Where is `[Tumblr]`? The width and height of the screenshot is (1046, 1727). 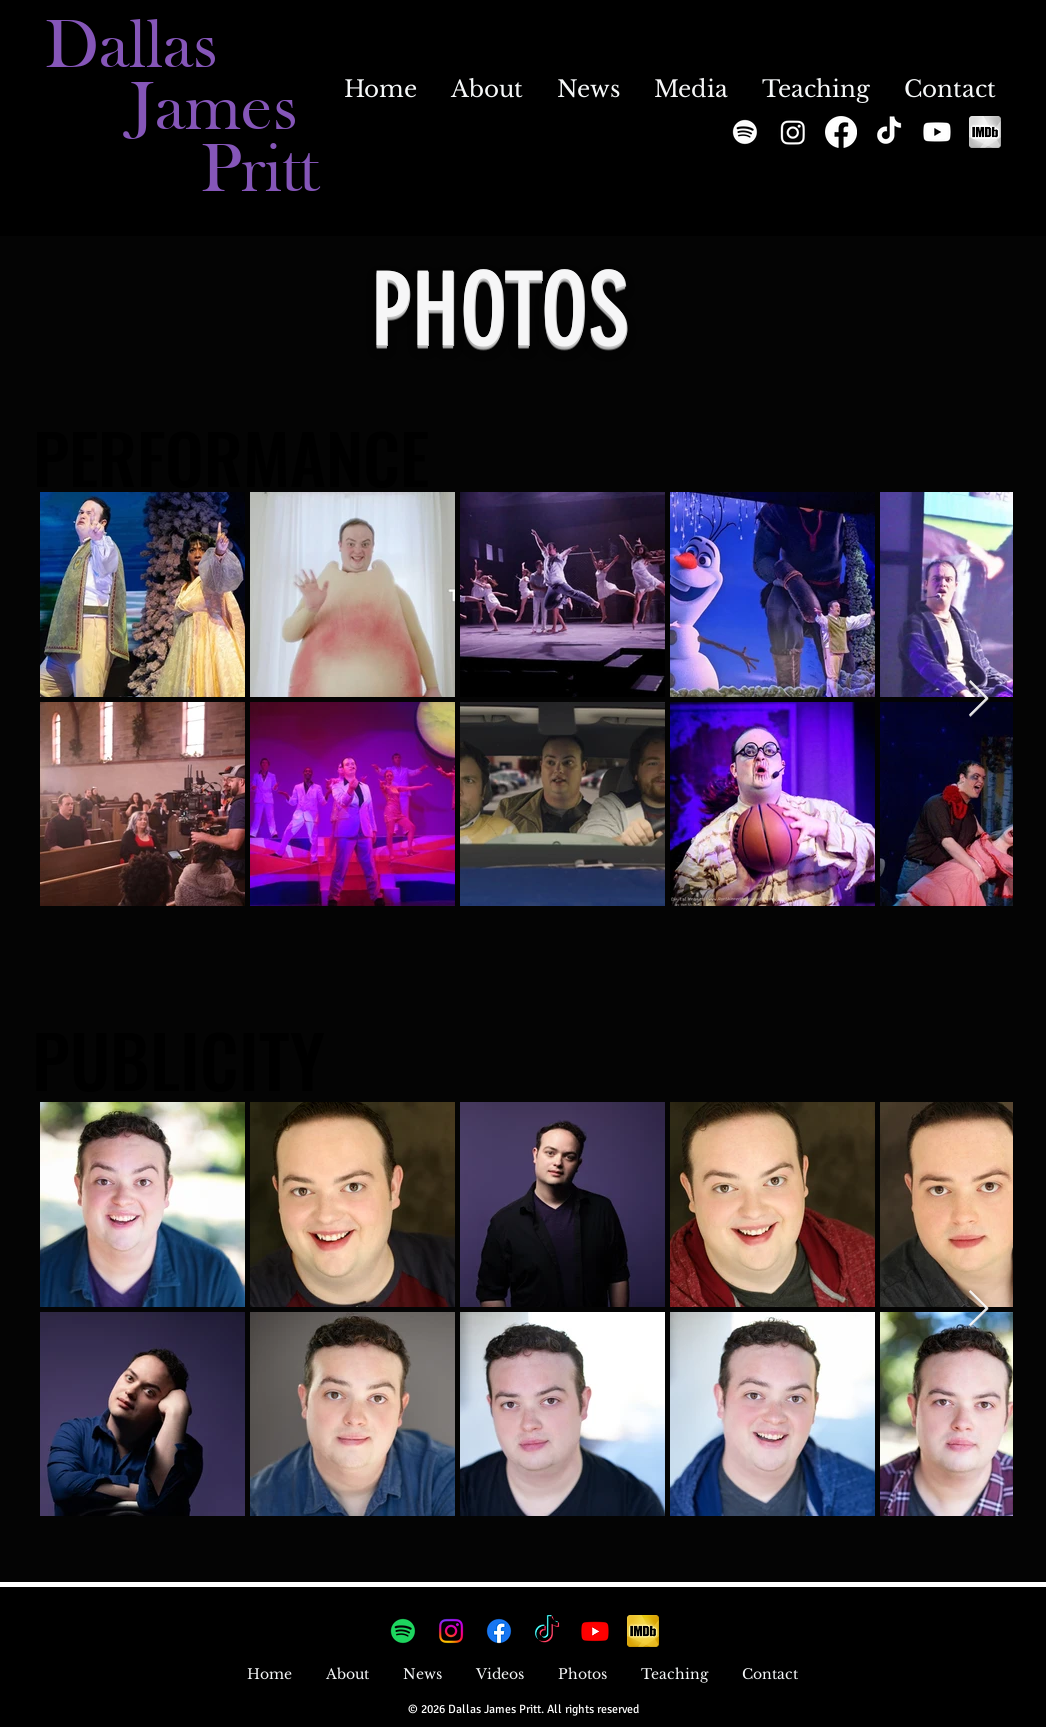
[Tumblr] is located at coordinates (822, 22).